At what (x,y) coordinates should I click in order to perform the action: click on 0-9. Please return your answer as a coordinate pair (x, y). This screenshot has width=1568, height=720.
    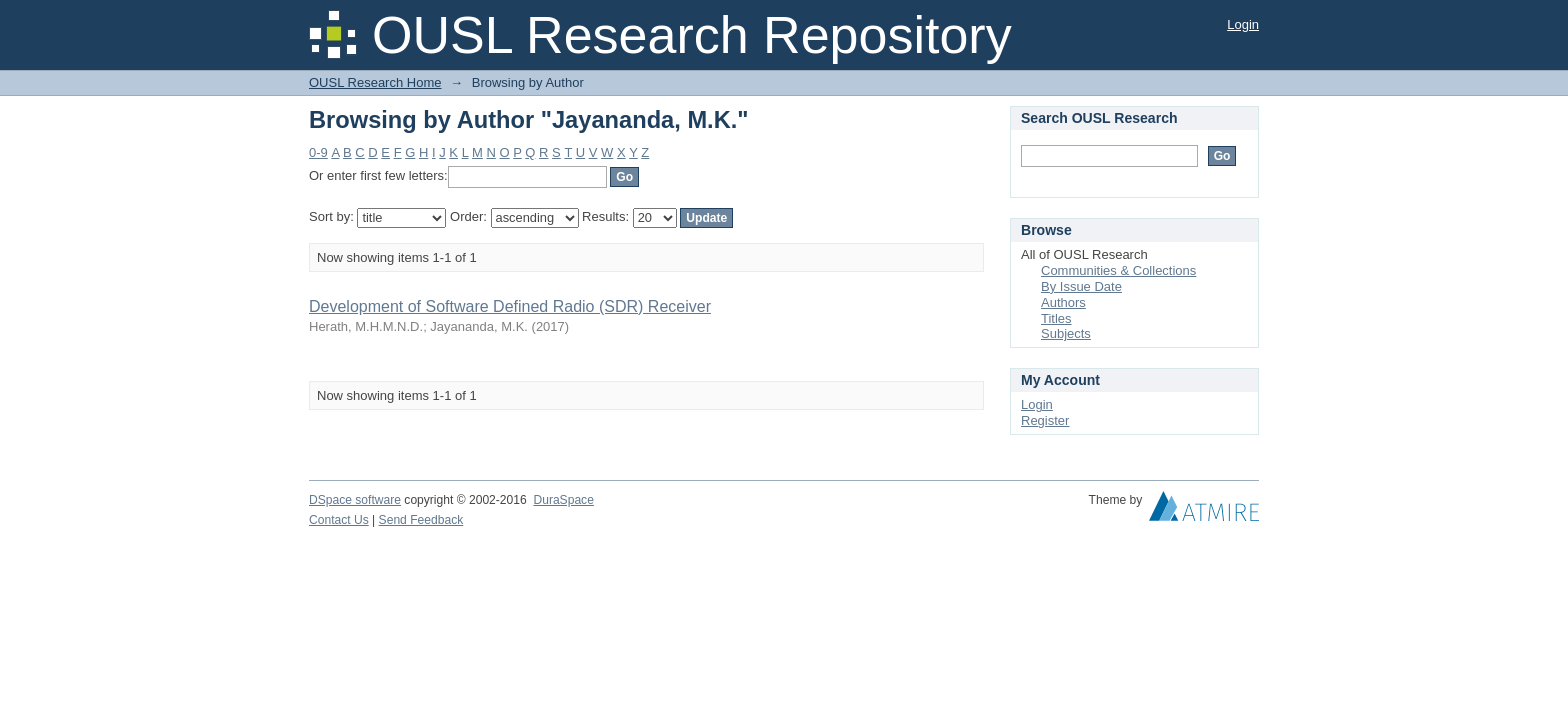
    Looking at the image, I should click on (318, 152).